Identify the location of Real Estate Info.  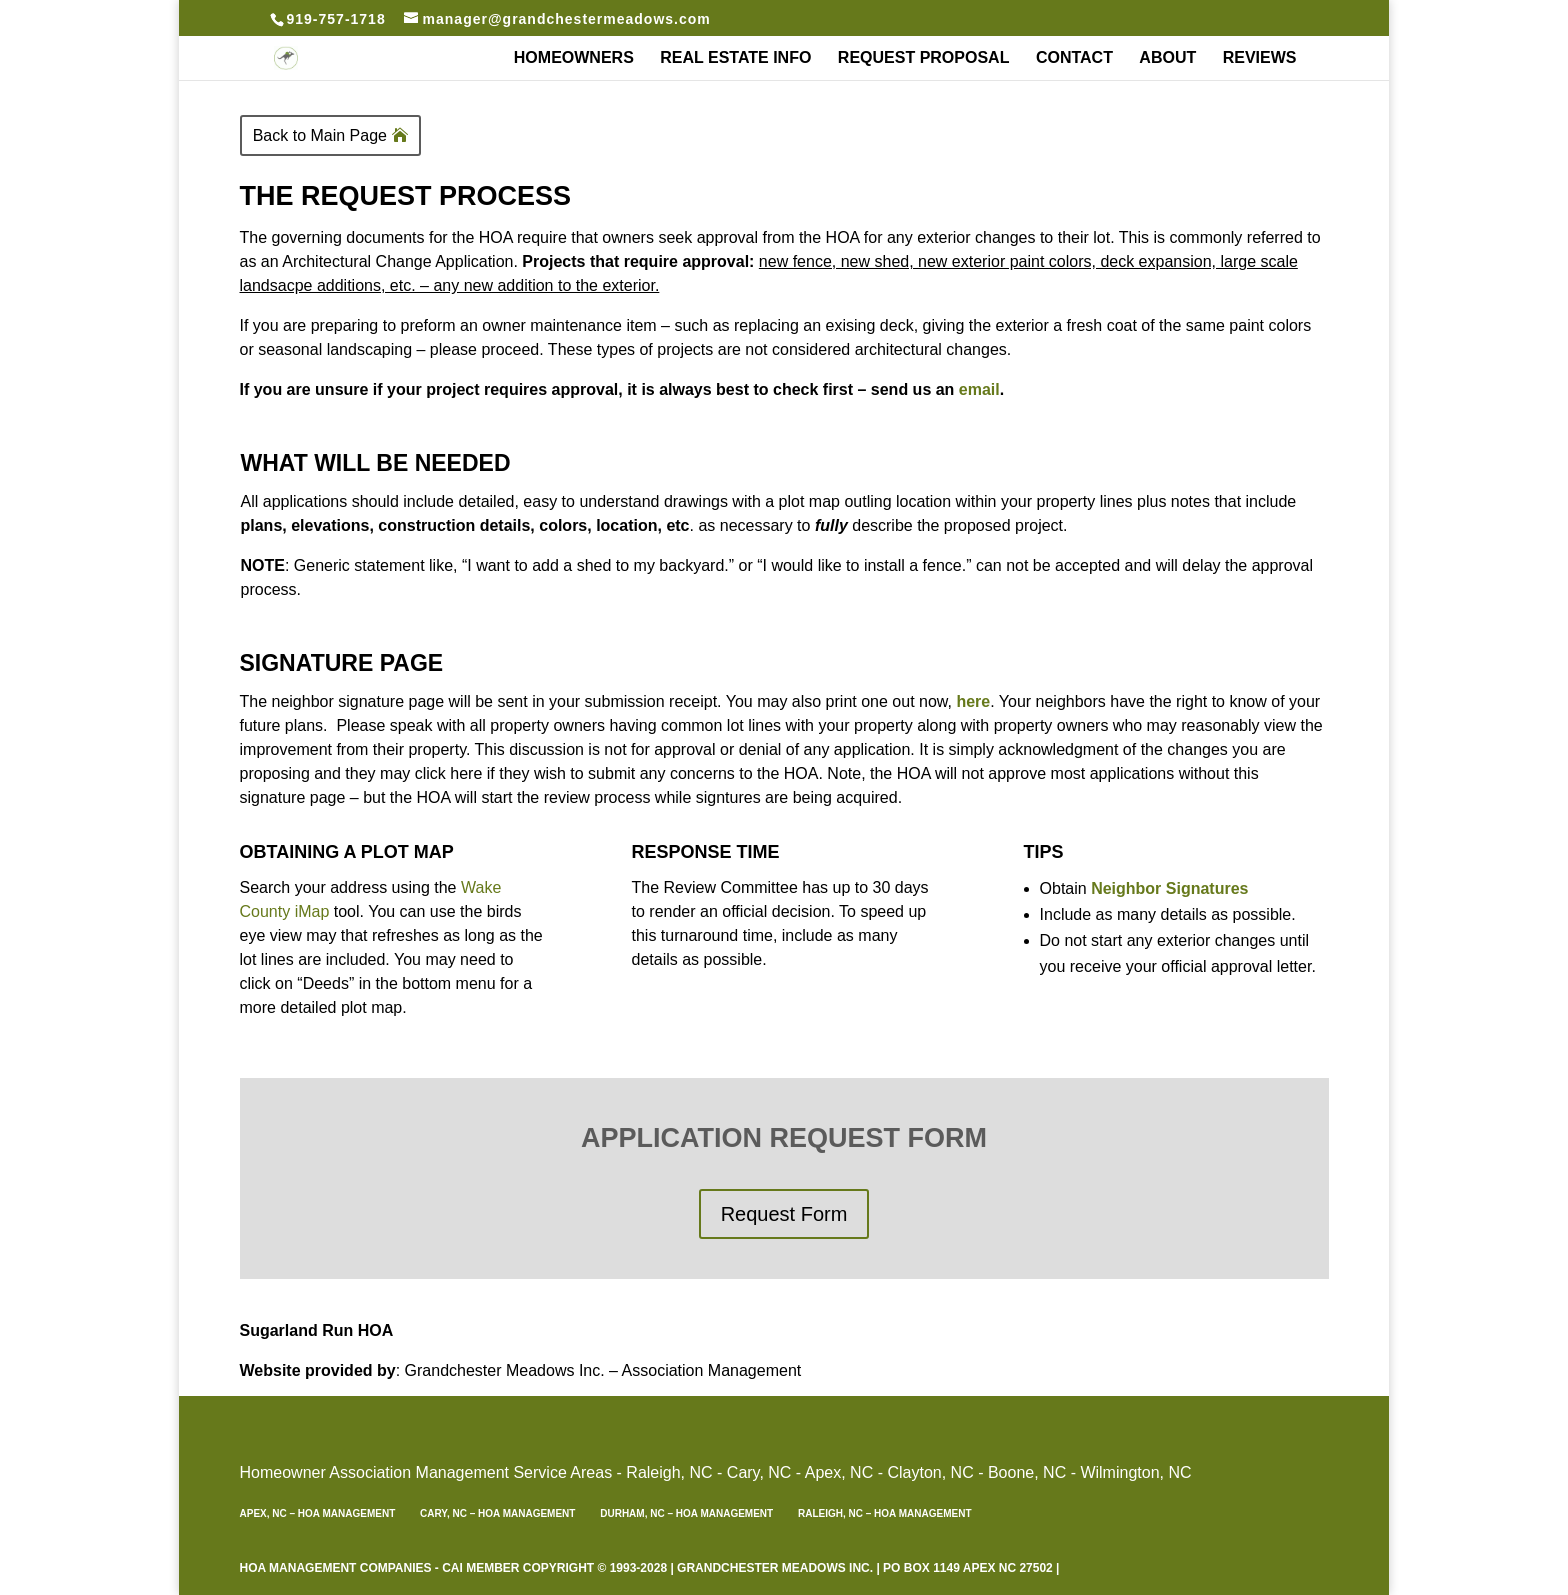
(735, 58).